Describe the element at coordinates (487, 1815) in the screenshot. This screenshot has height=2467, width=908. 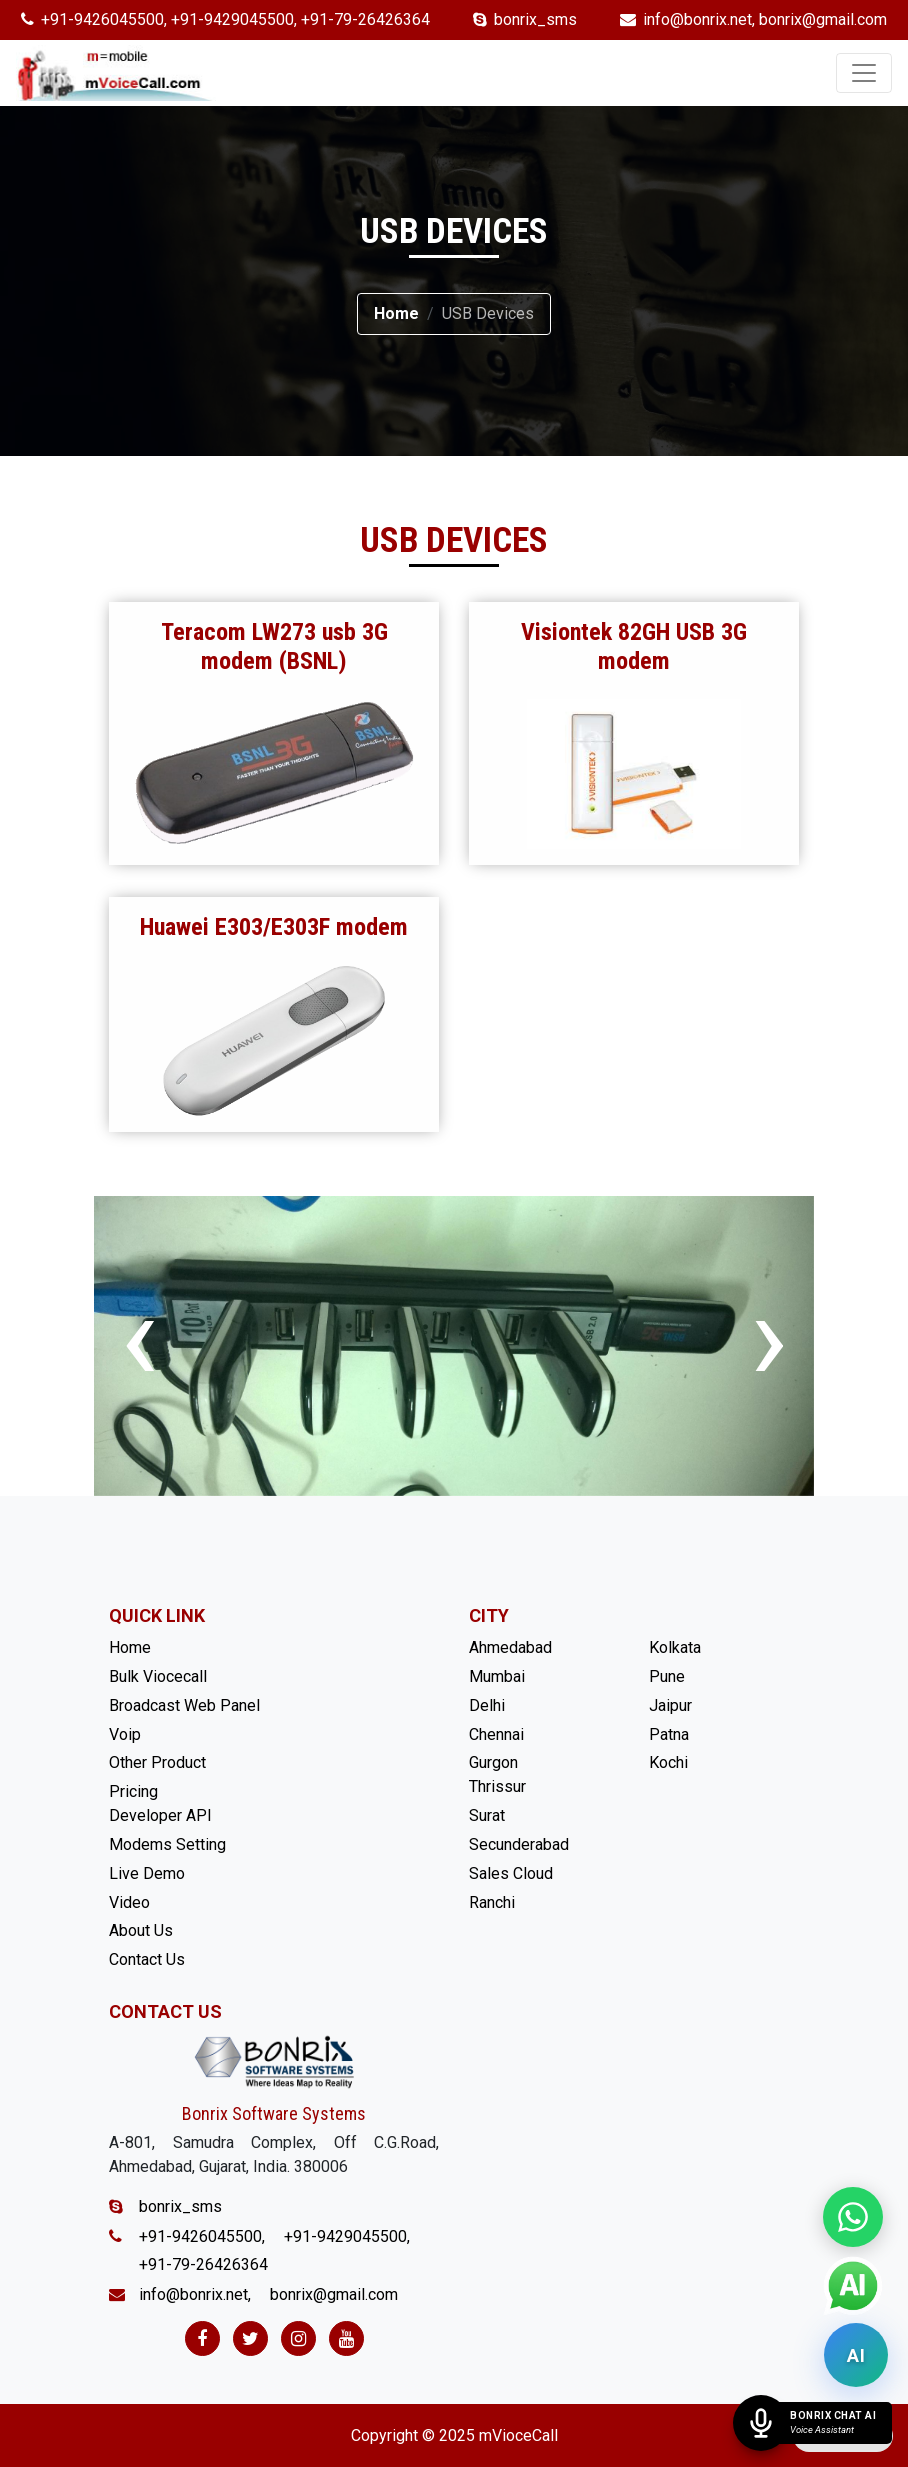
I see `Surat` at that location.